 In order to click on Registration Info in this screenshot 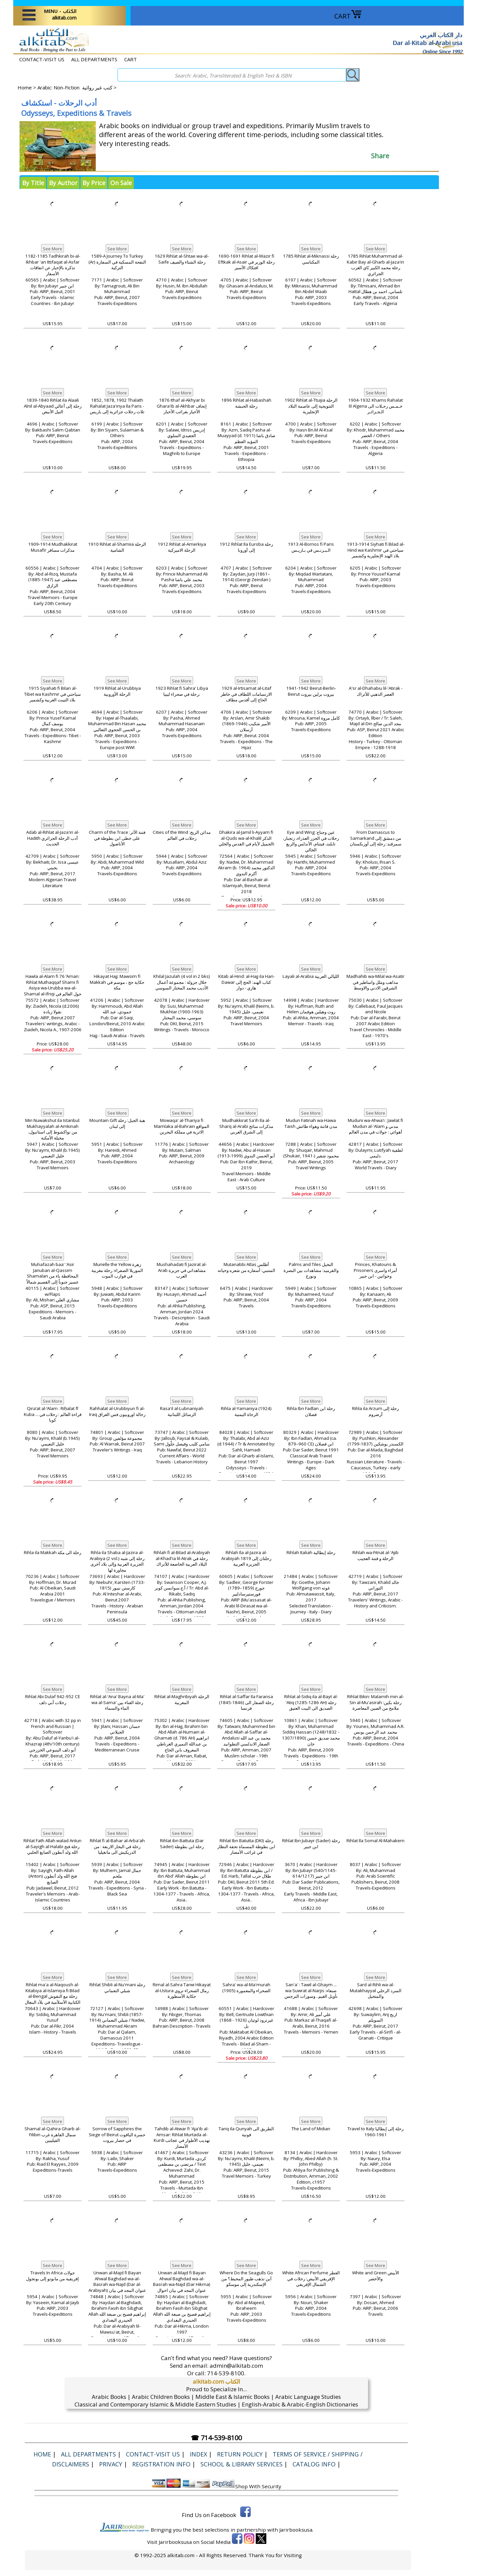, I will do `click(161, 2464)`.